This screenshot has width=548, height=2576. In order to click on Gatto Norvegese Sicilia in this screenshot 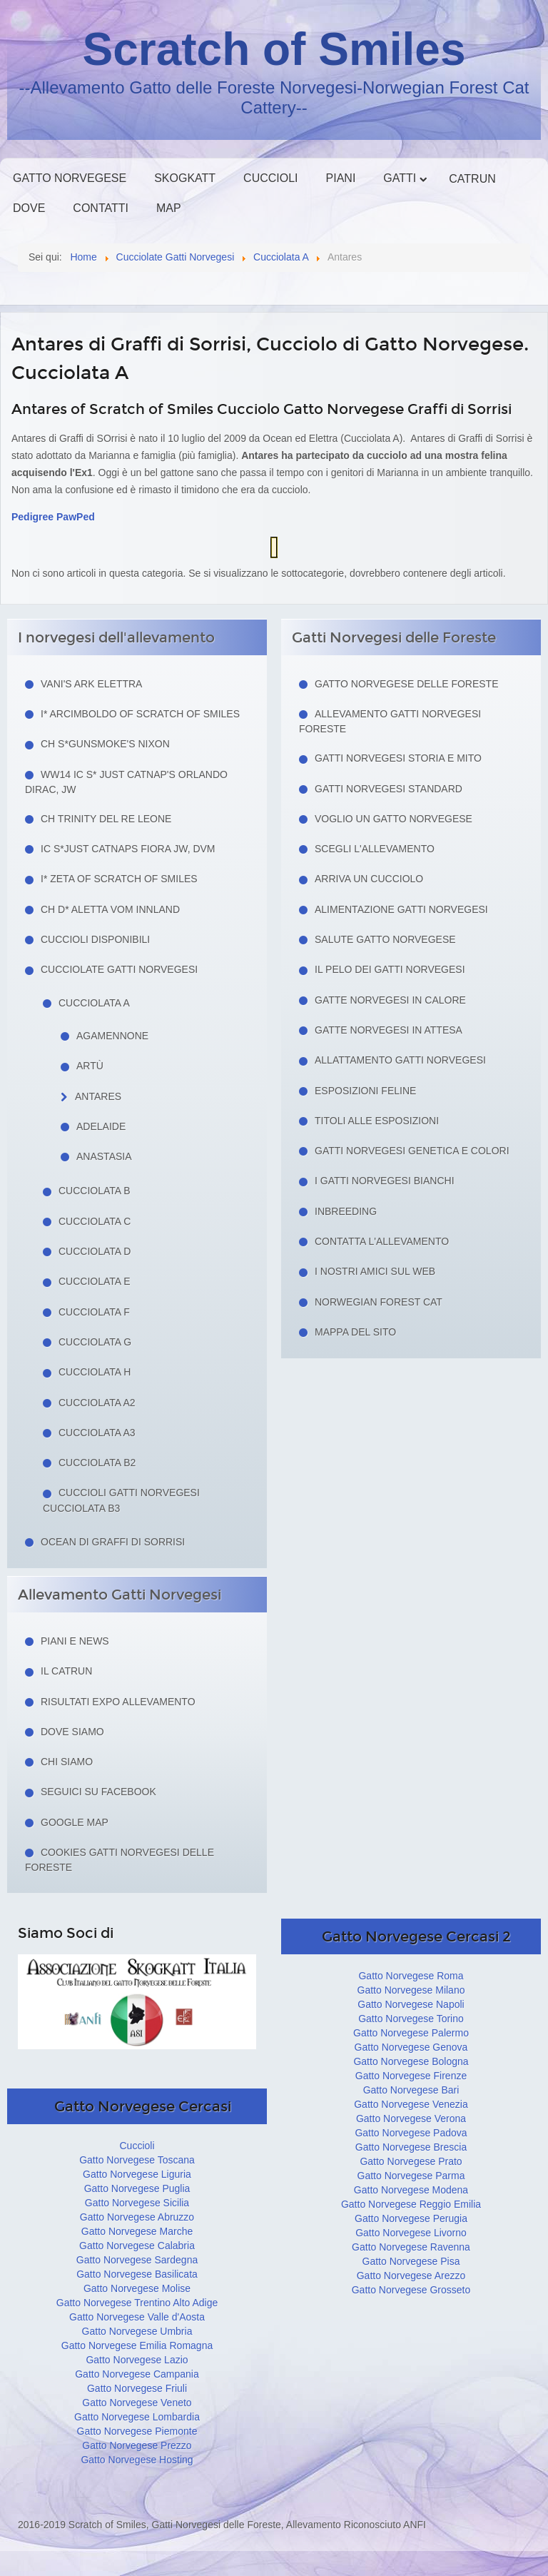, I will do `click(137, 2202)`.